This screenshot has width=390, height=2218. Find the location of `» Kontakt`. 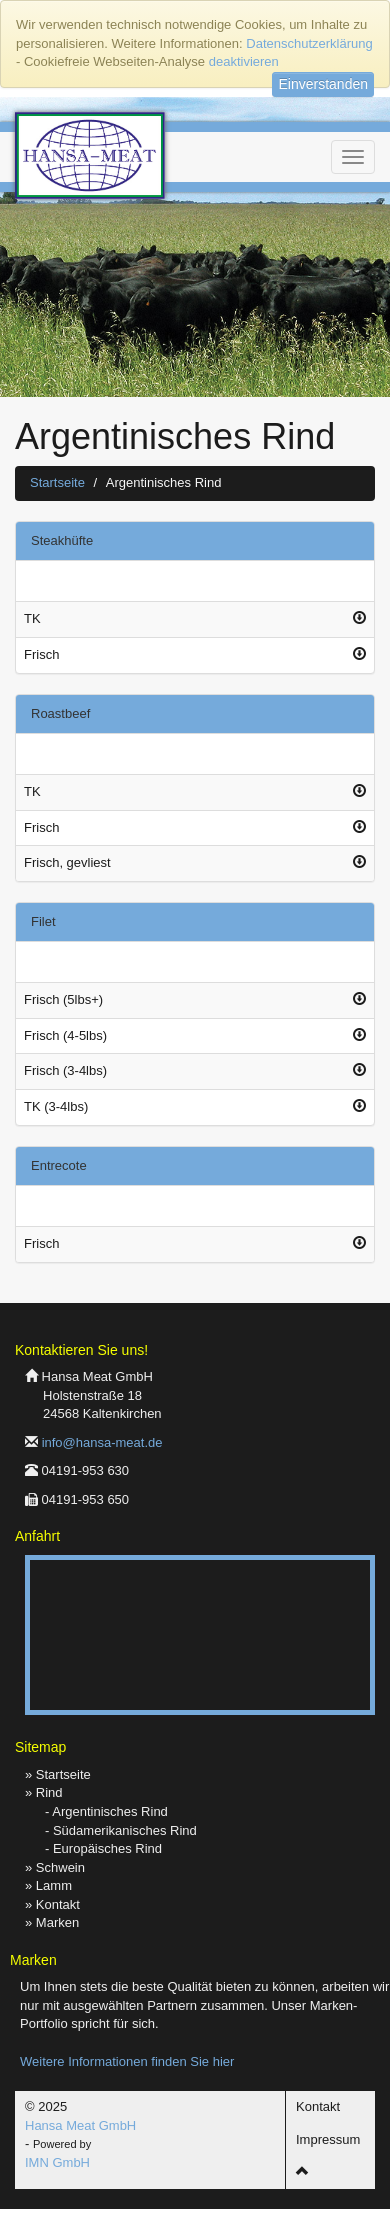

» Kontakt is located at coordinates (52, 1904).